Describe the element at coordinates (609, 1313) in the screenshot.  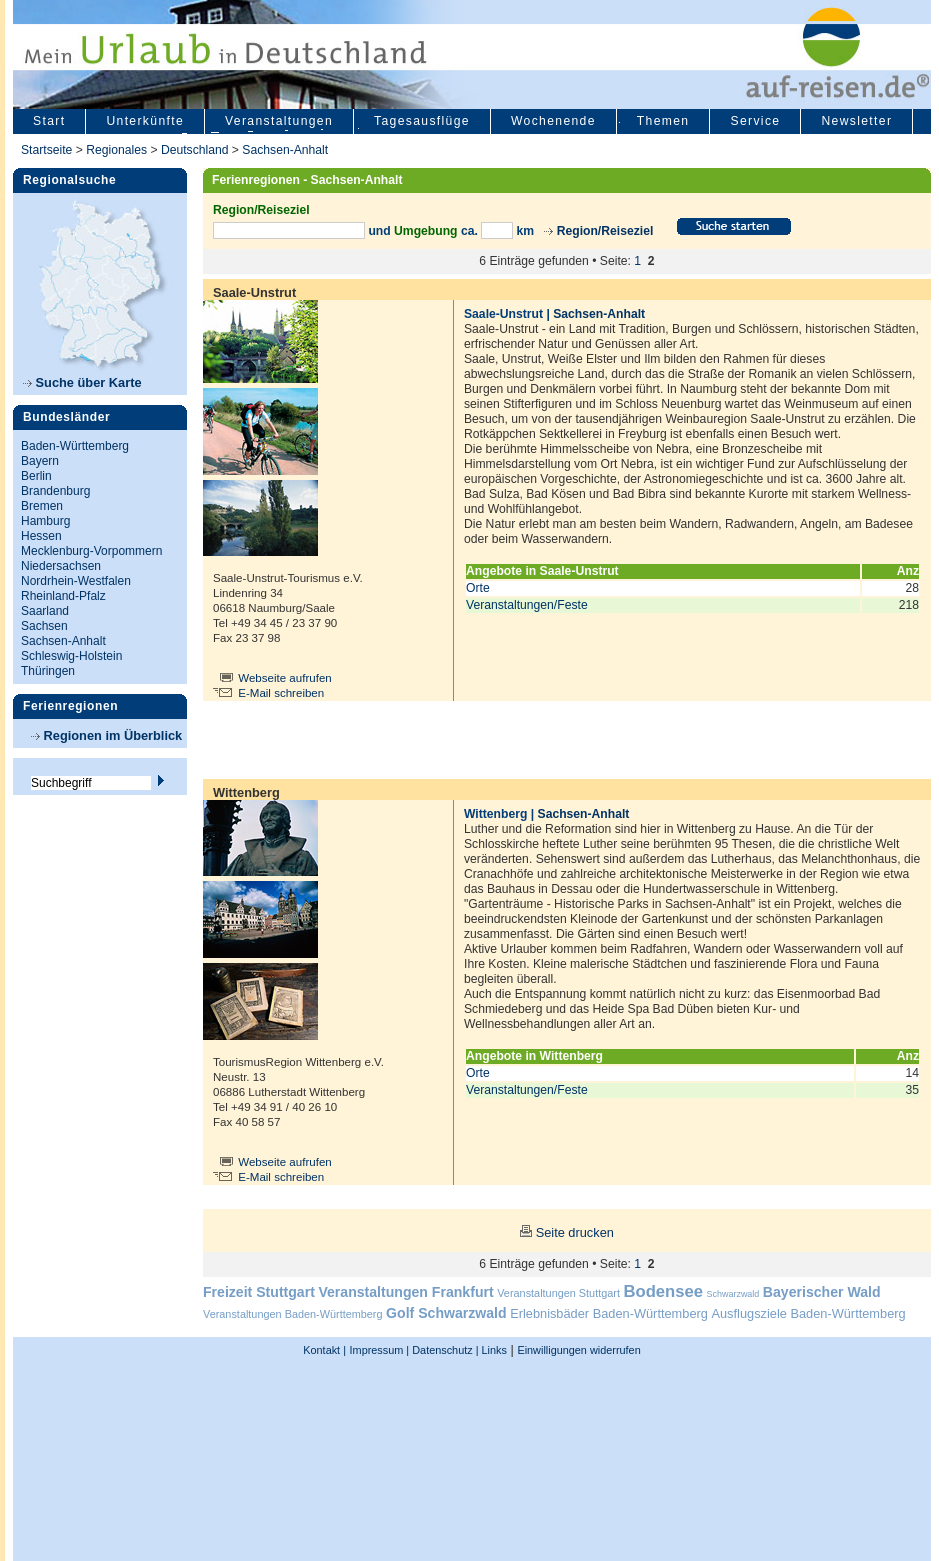
I see `Erlebnisbäder Baden-Württemberg` at that location.